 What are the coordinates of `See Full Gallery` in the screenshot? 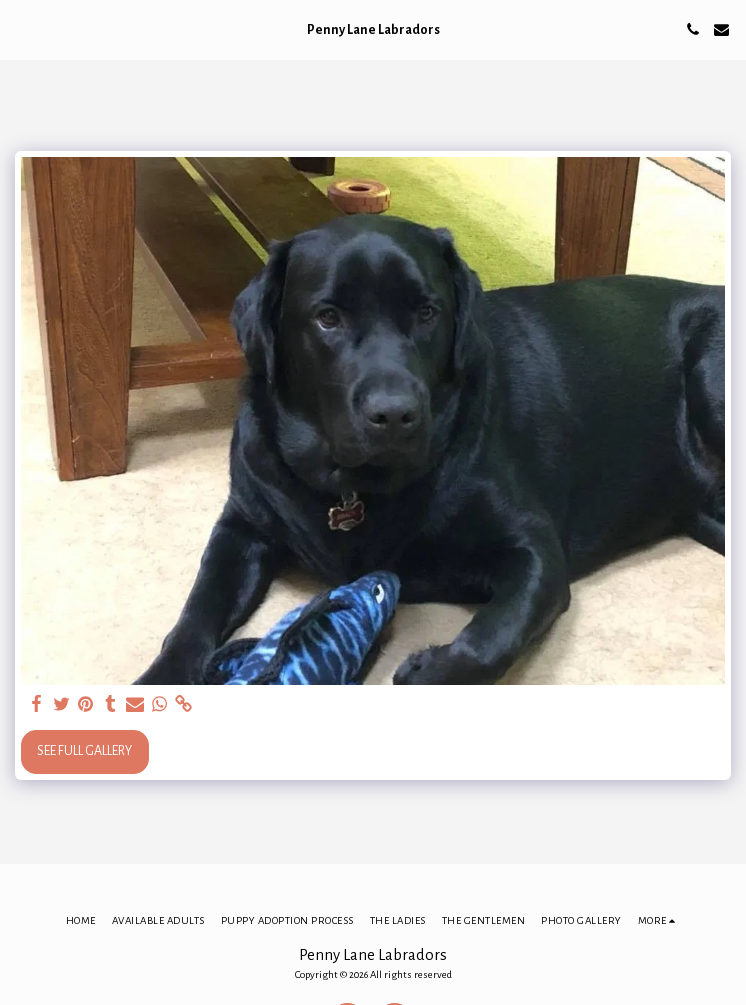 It's located at (84, 751).